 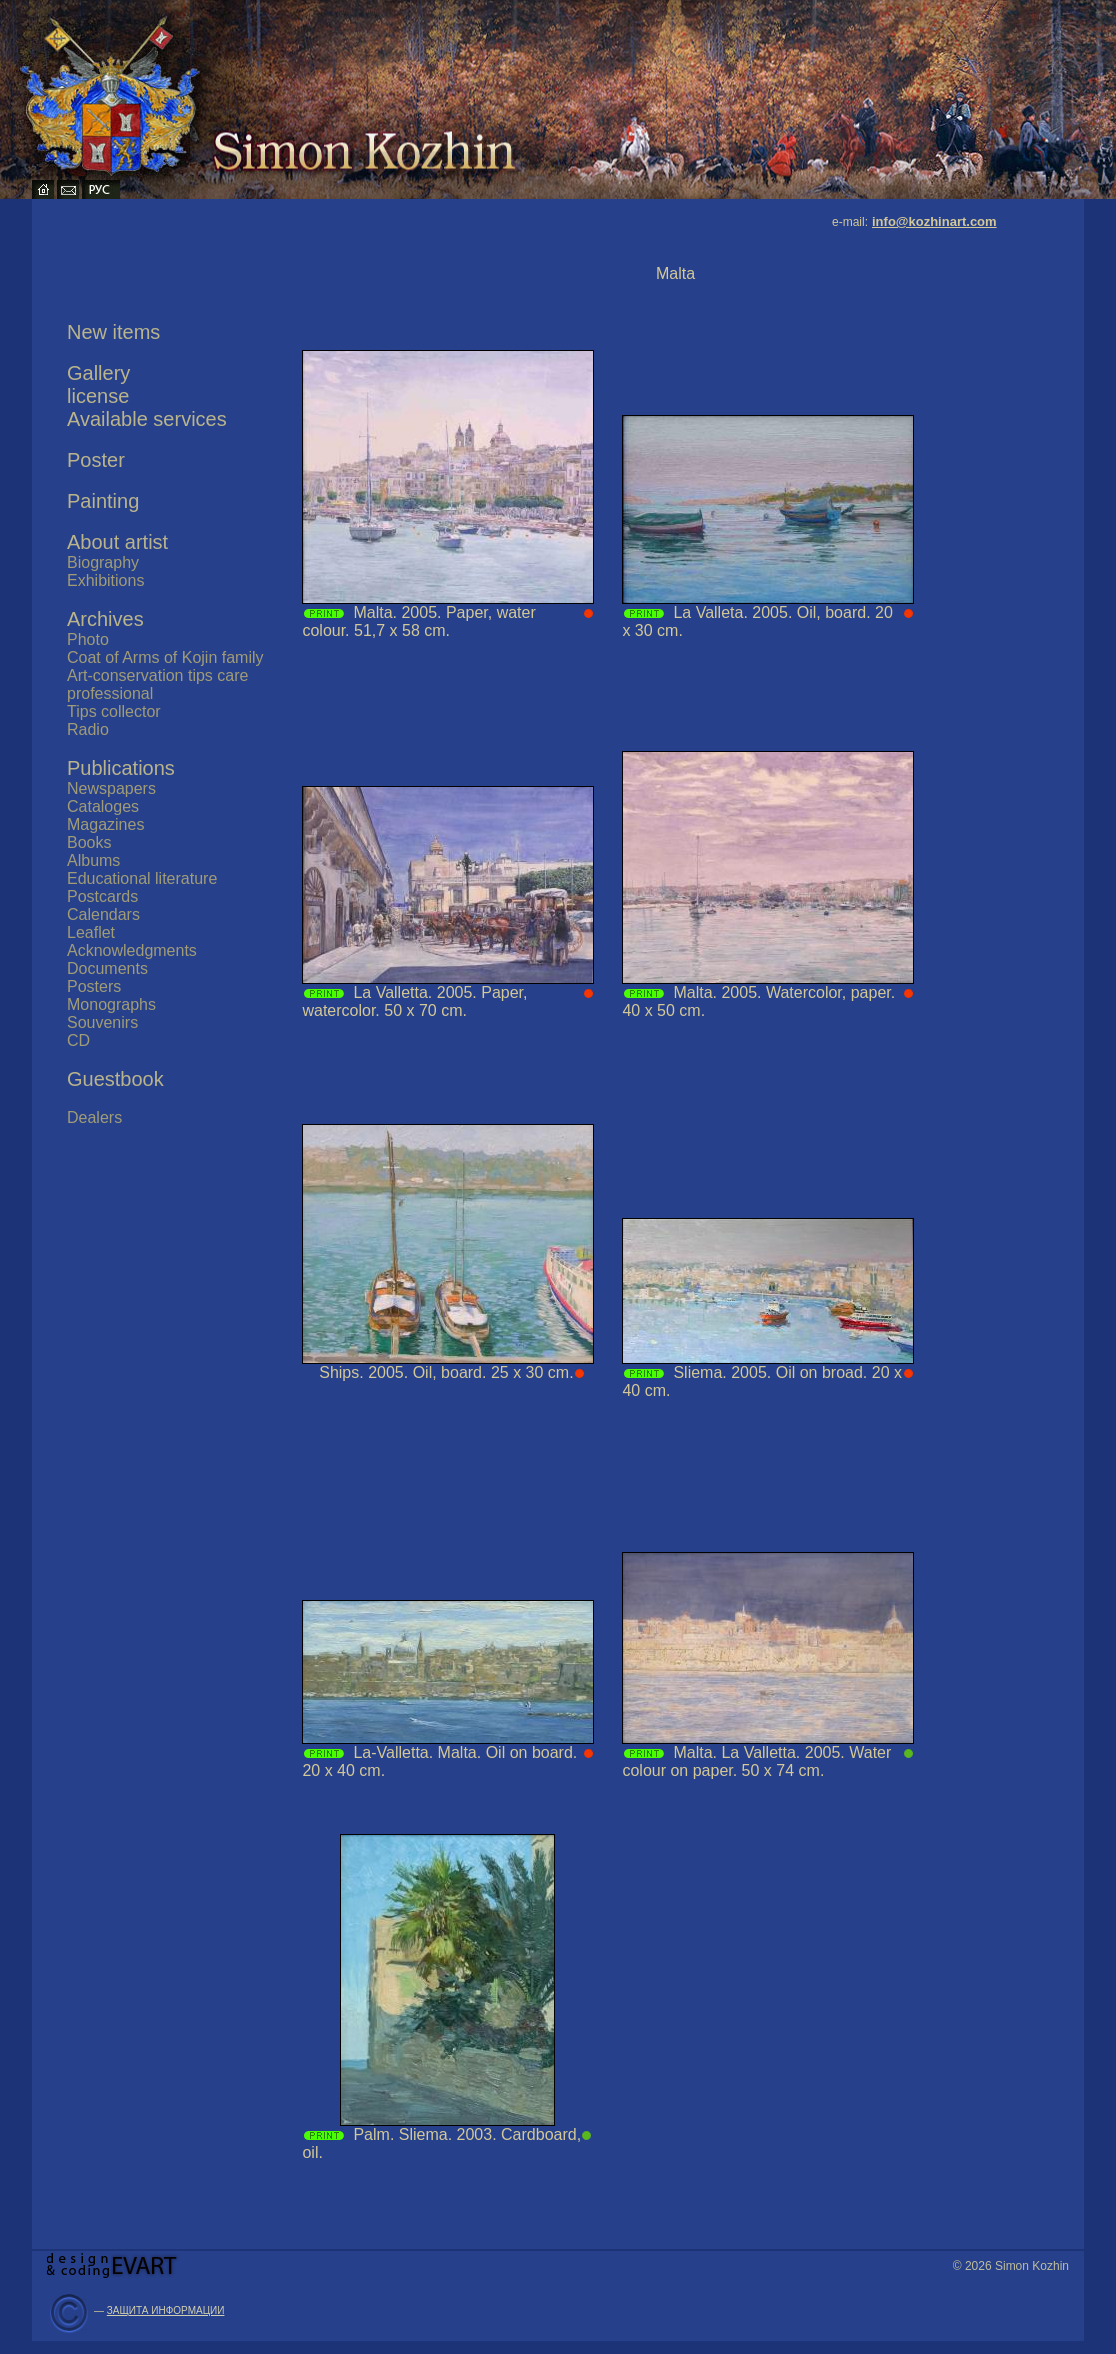 I want to click on Cataloges, so click(x=103, y=806).